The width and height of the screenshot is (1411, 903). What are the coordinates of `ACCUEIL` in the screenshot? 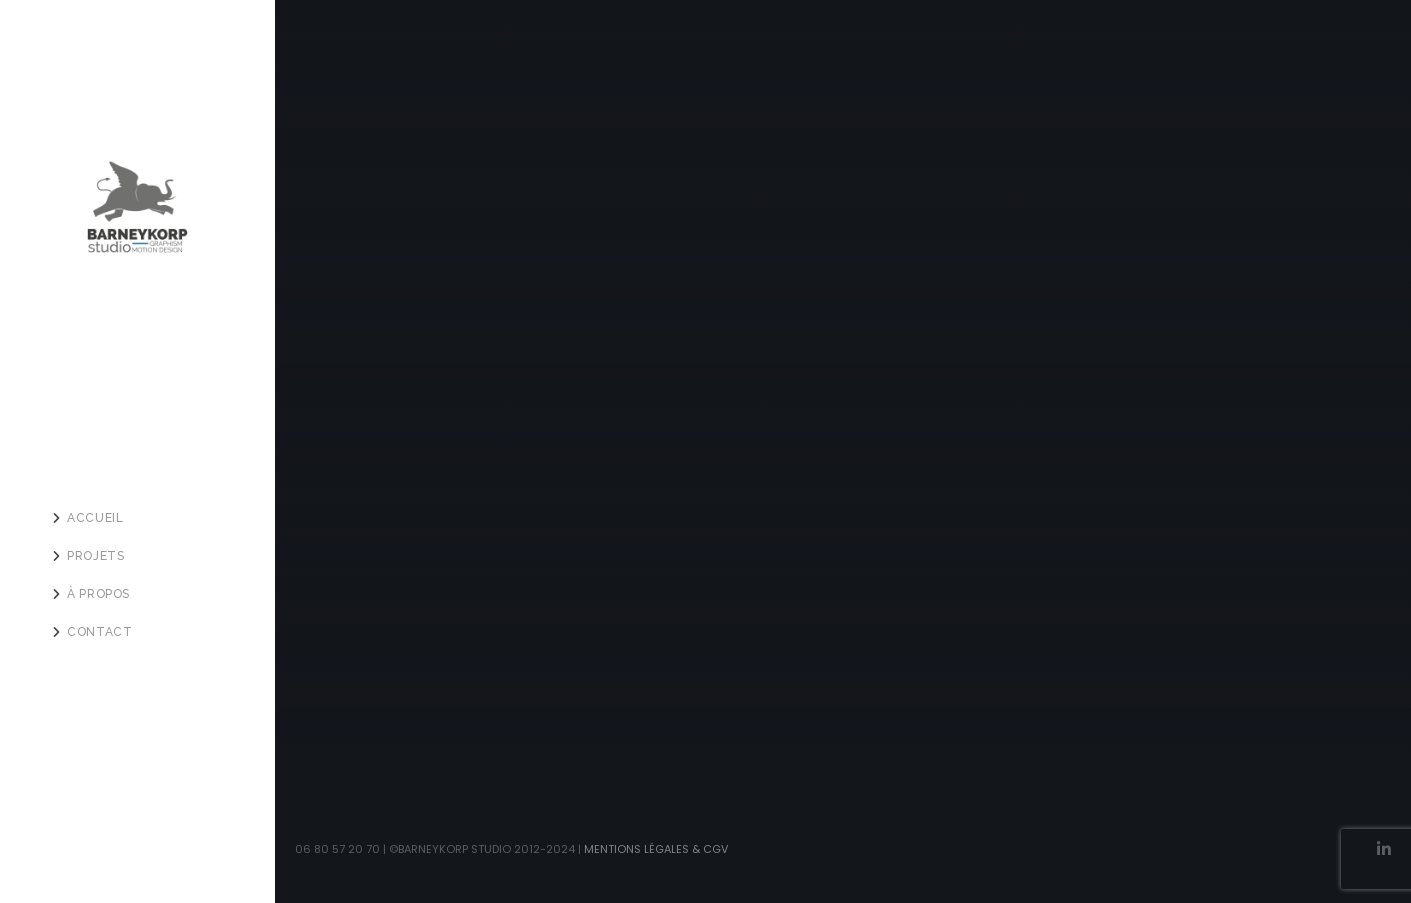 It's located at (95, 518).